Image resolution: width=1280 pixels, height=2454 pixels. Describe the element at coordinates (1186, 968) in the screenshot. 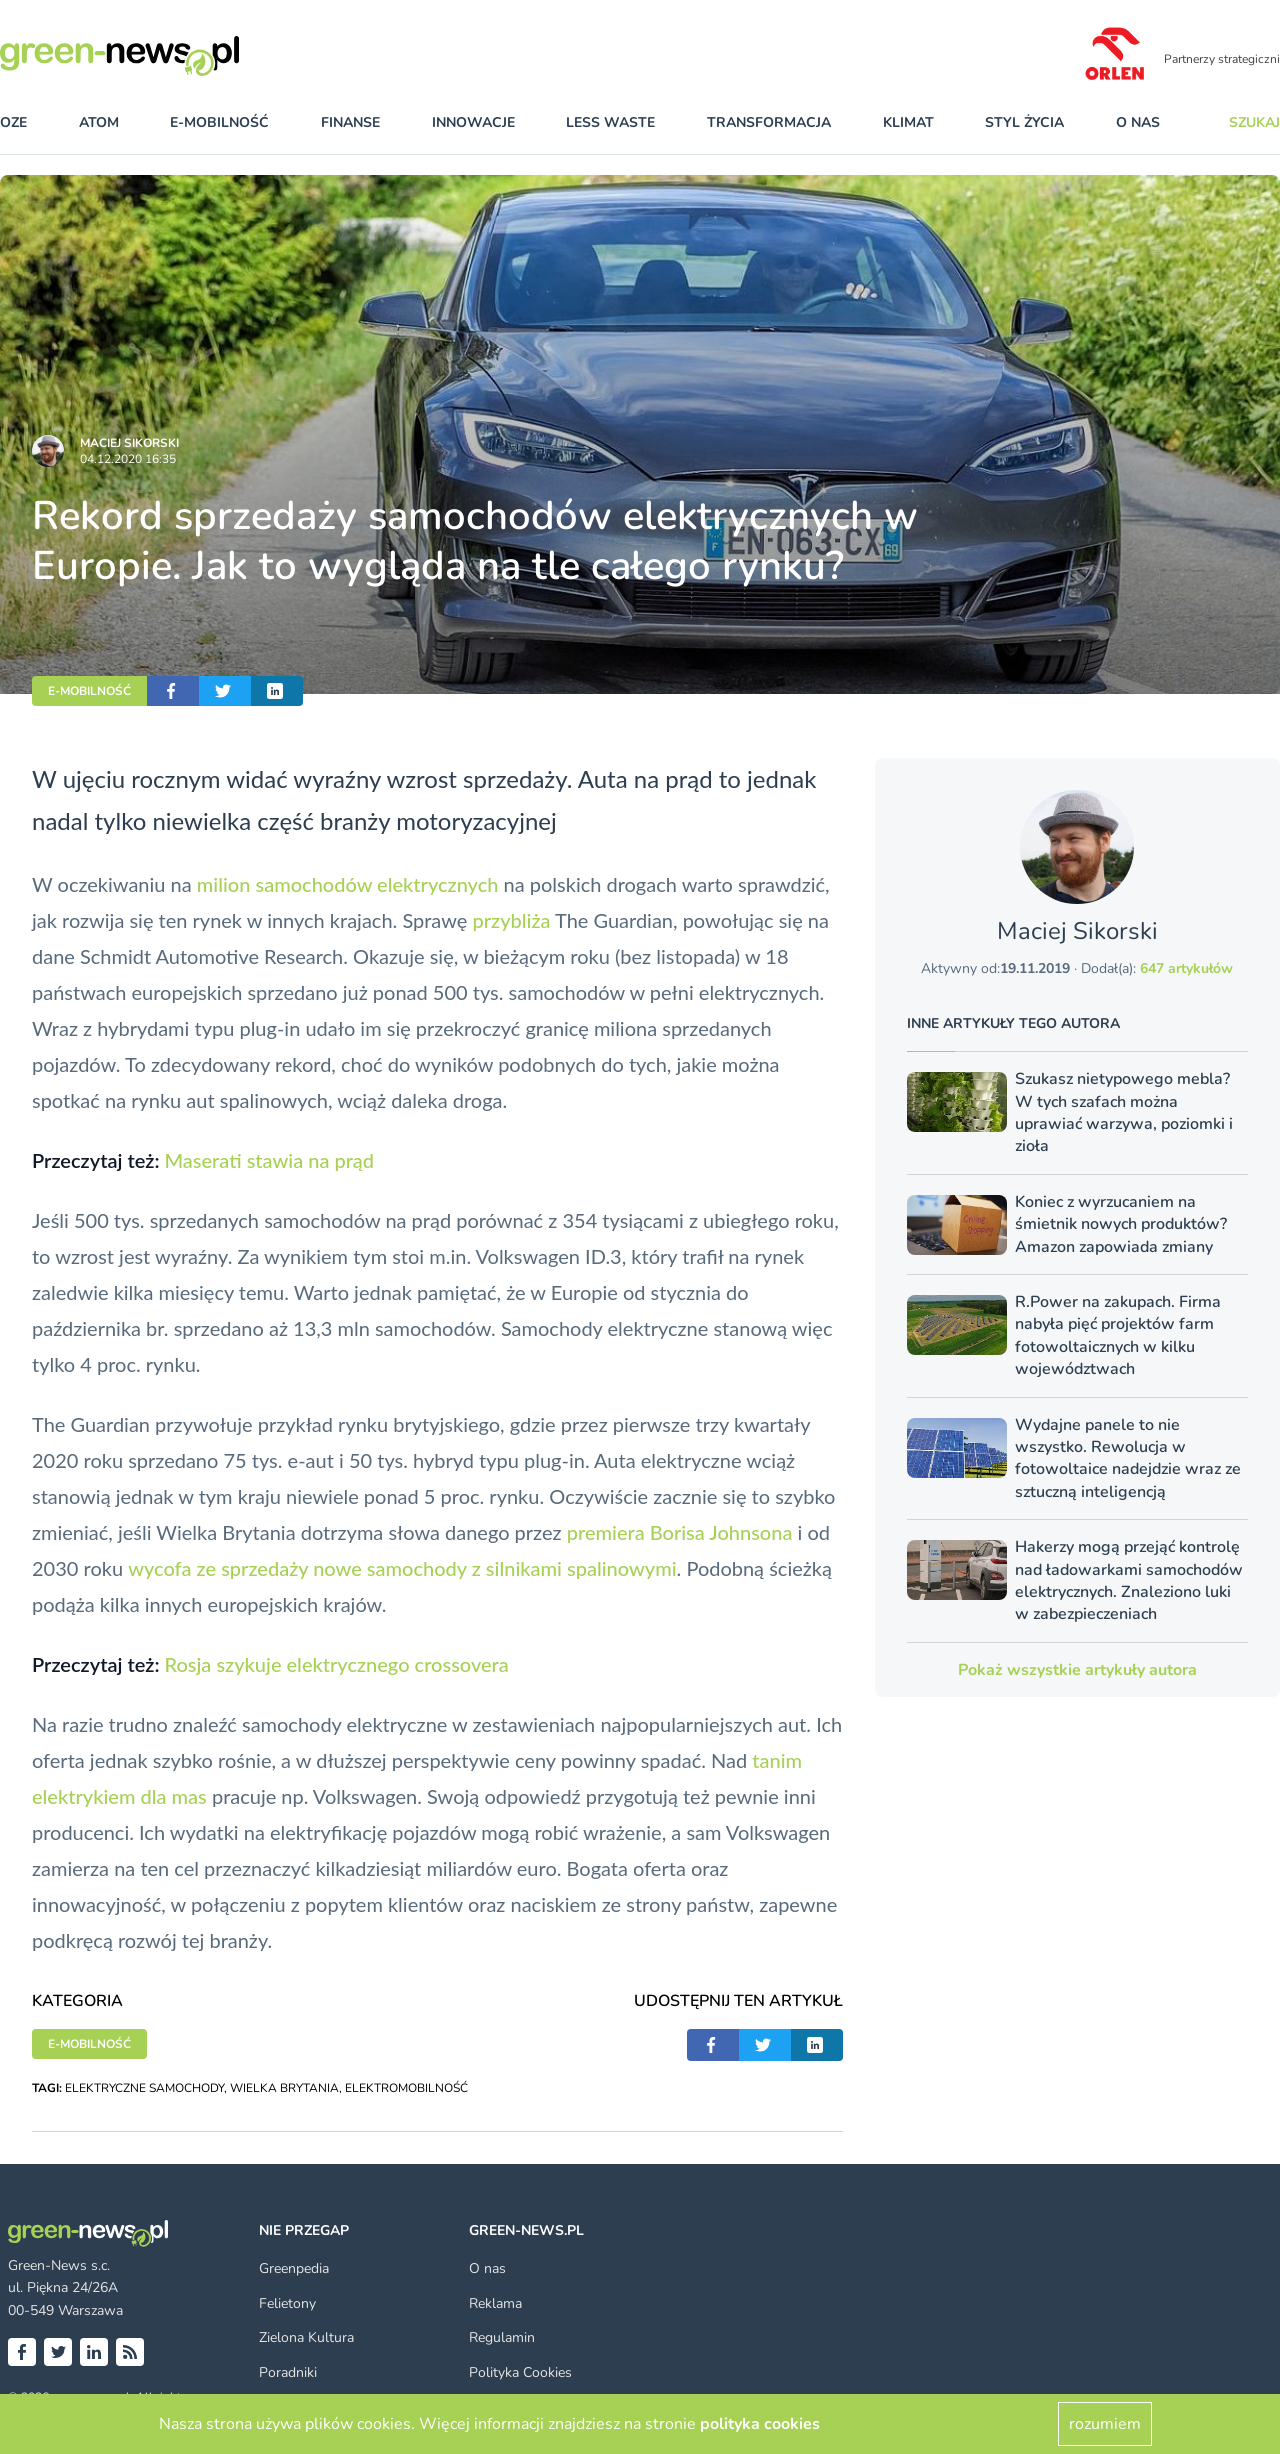

I see `647 artykułów` at that location.